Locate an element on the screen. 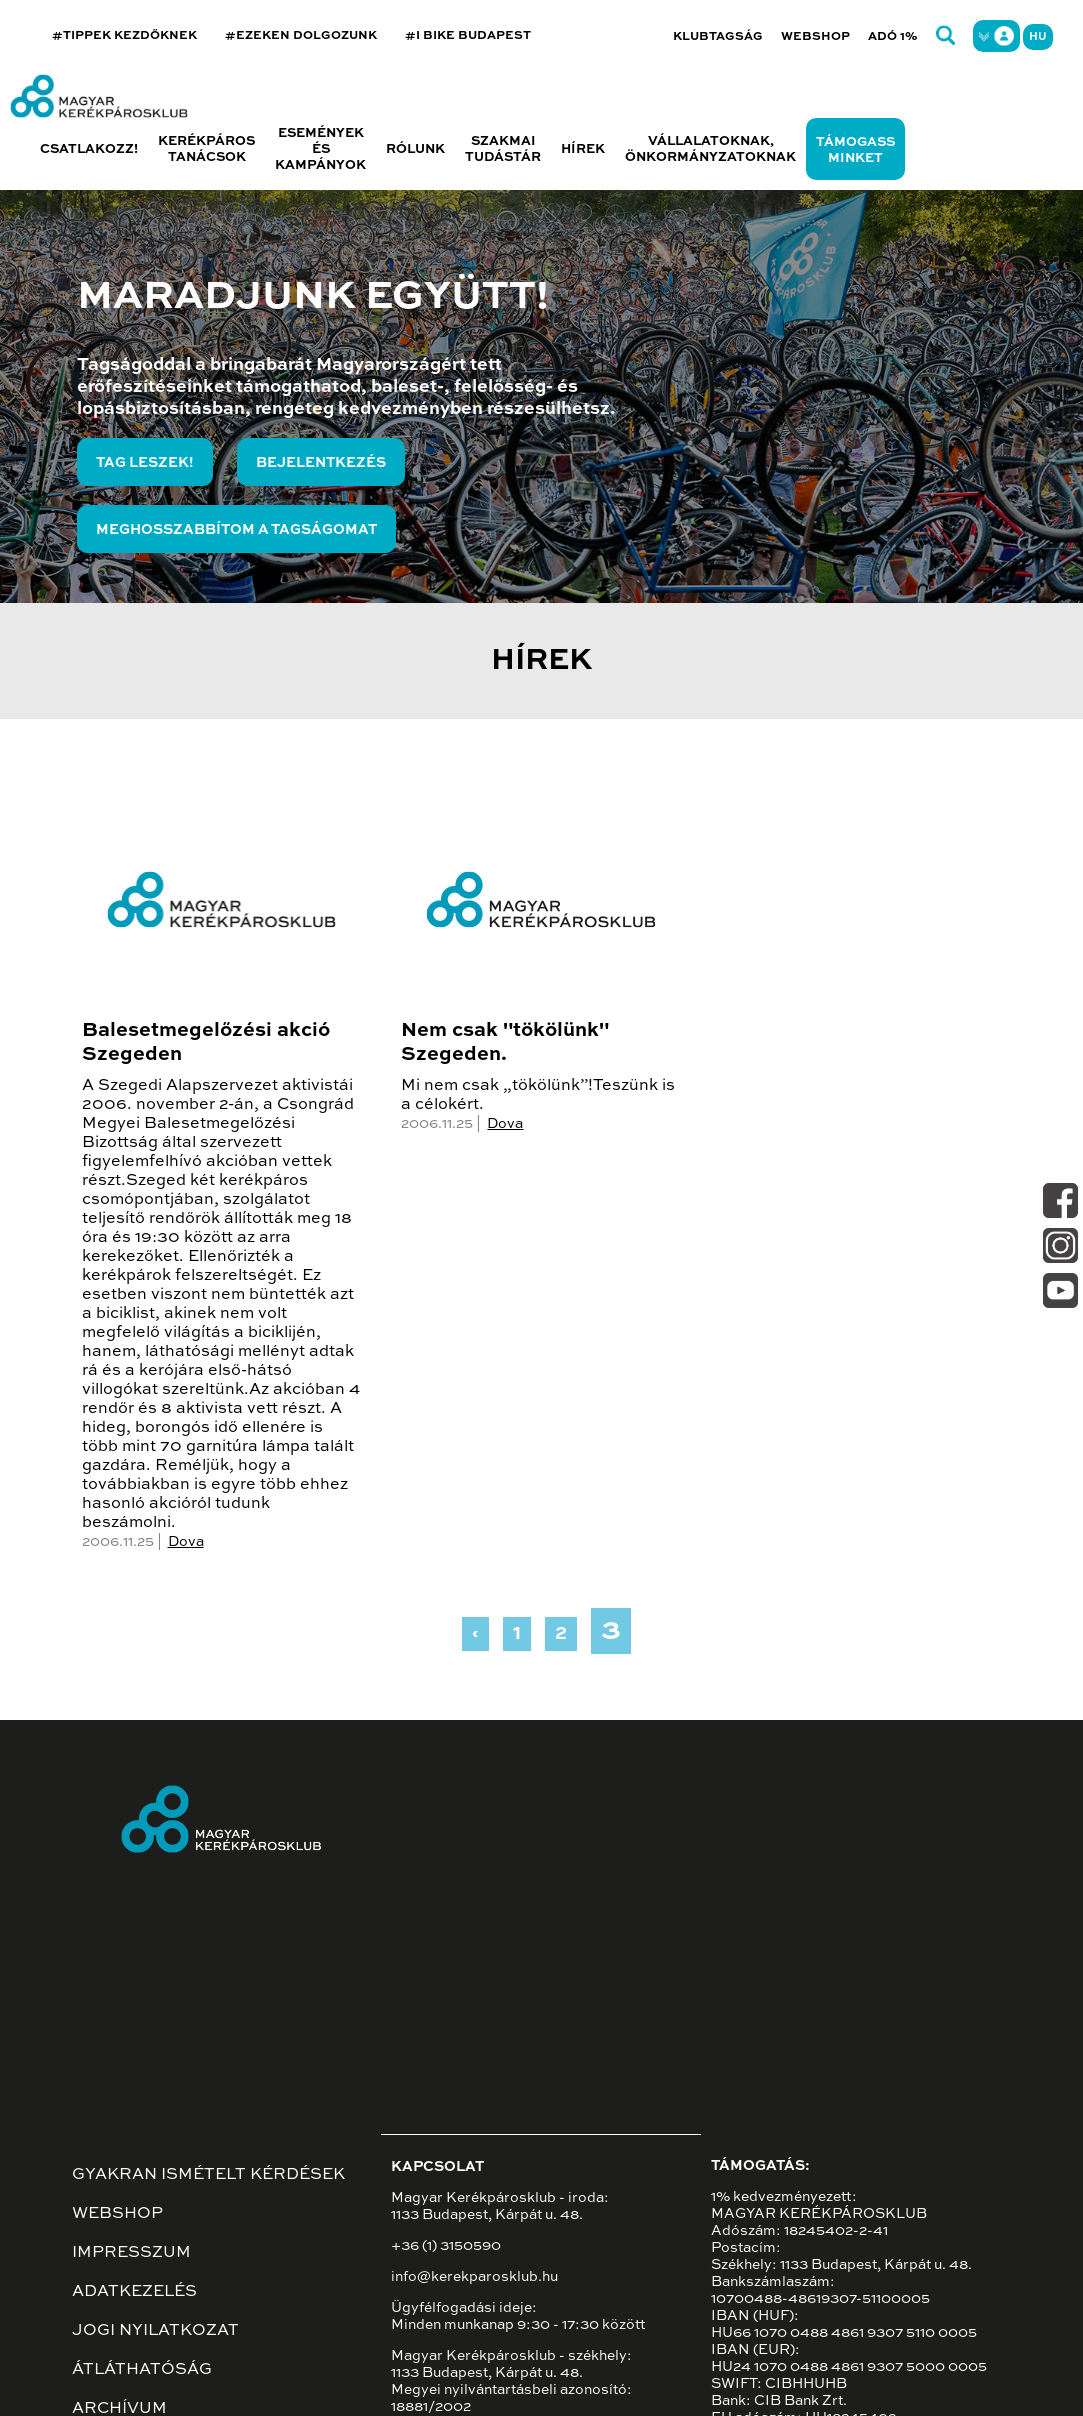 The width and height of the screenshot is (1083, 2416). #I BIKE BUDAPEST is located at coordinates (468, 36).